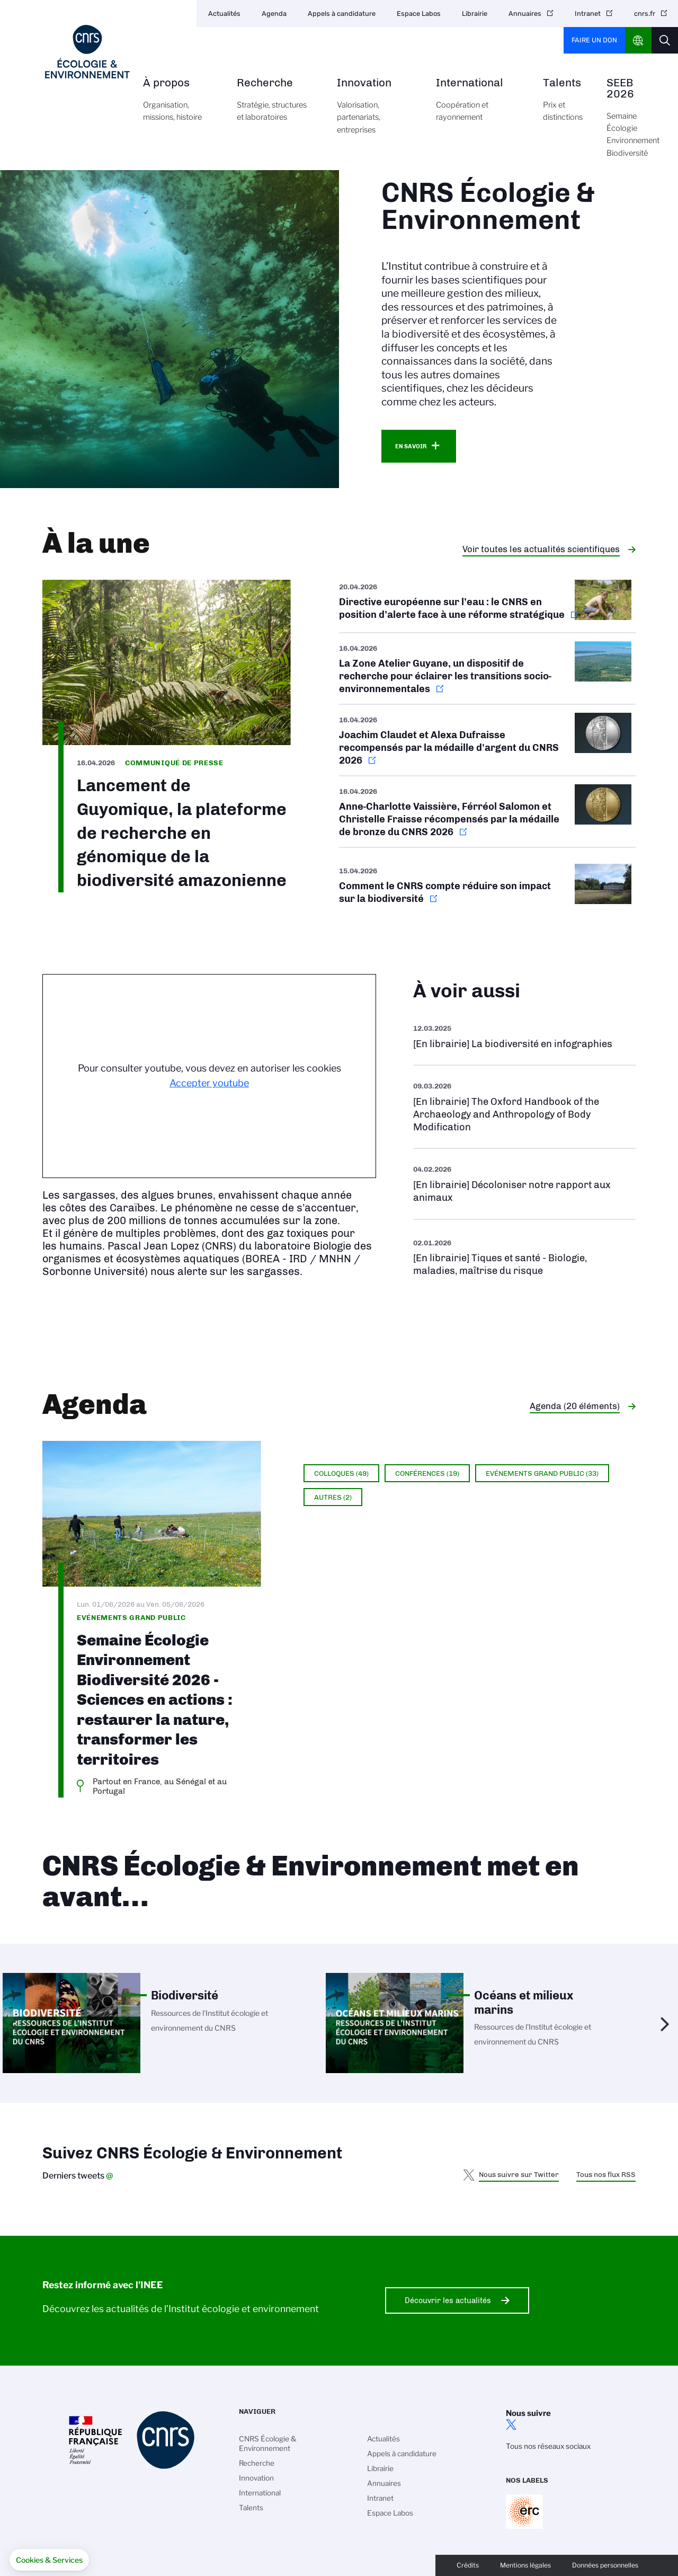 The width and height of the screenshot is (678, 2576). What do you see at coordinates (487, 606) in the screenshot?
I see `https://www.cnrs.fr/fr/actualite/directive-europeenne-sur-leau-le-cnrs-en-posit…` at bounding box center [487, 606].